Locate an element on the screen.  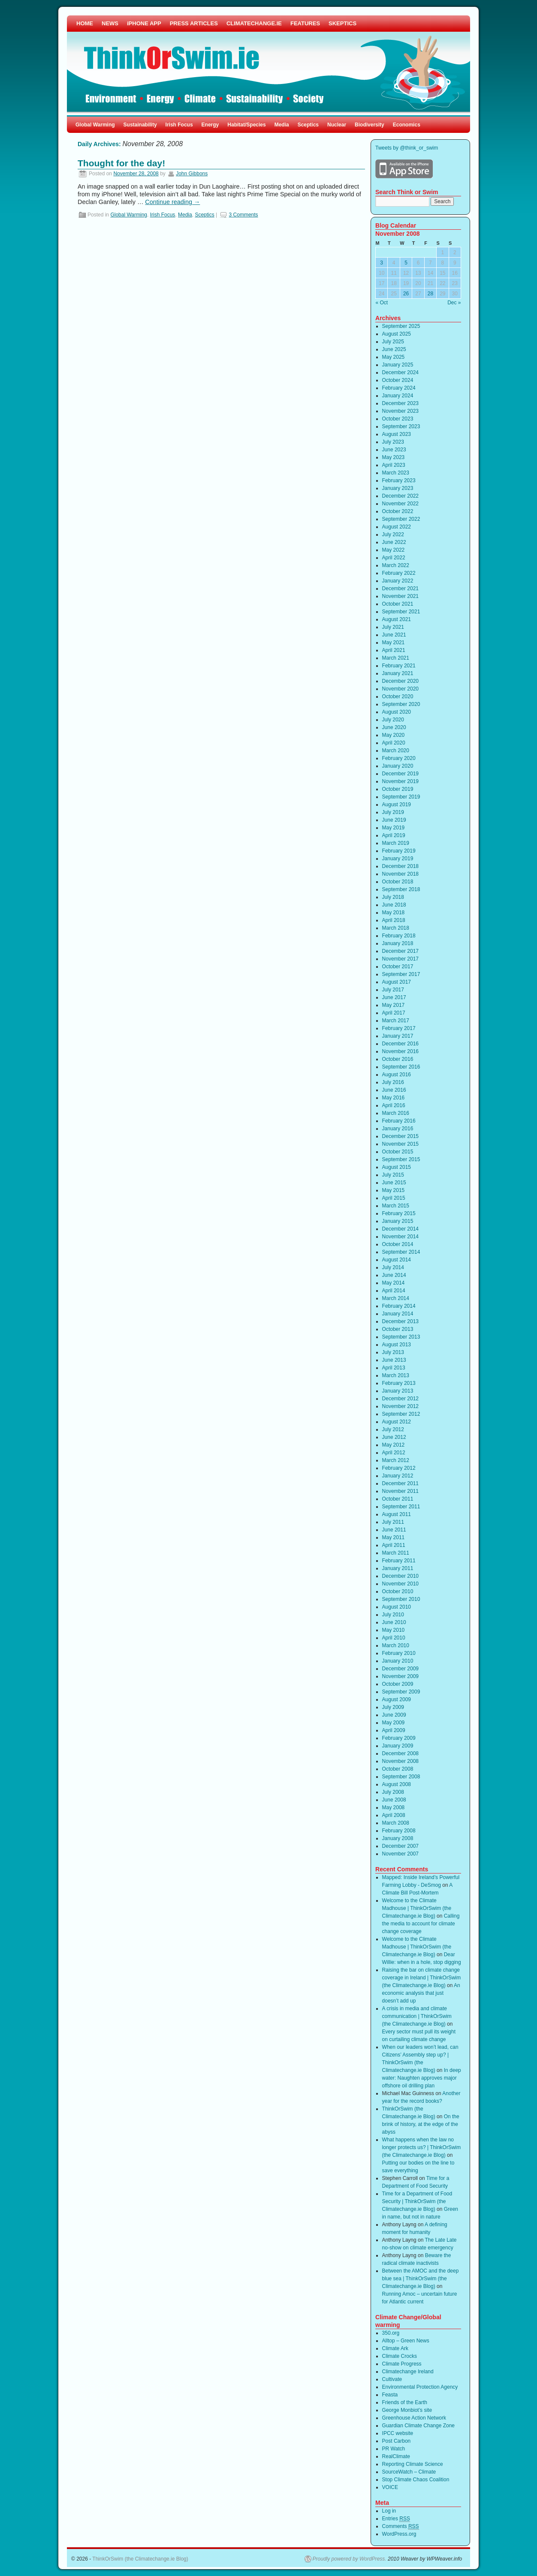
May 2022 is located at coordinates (393, 550).